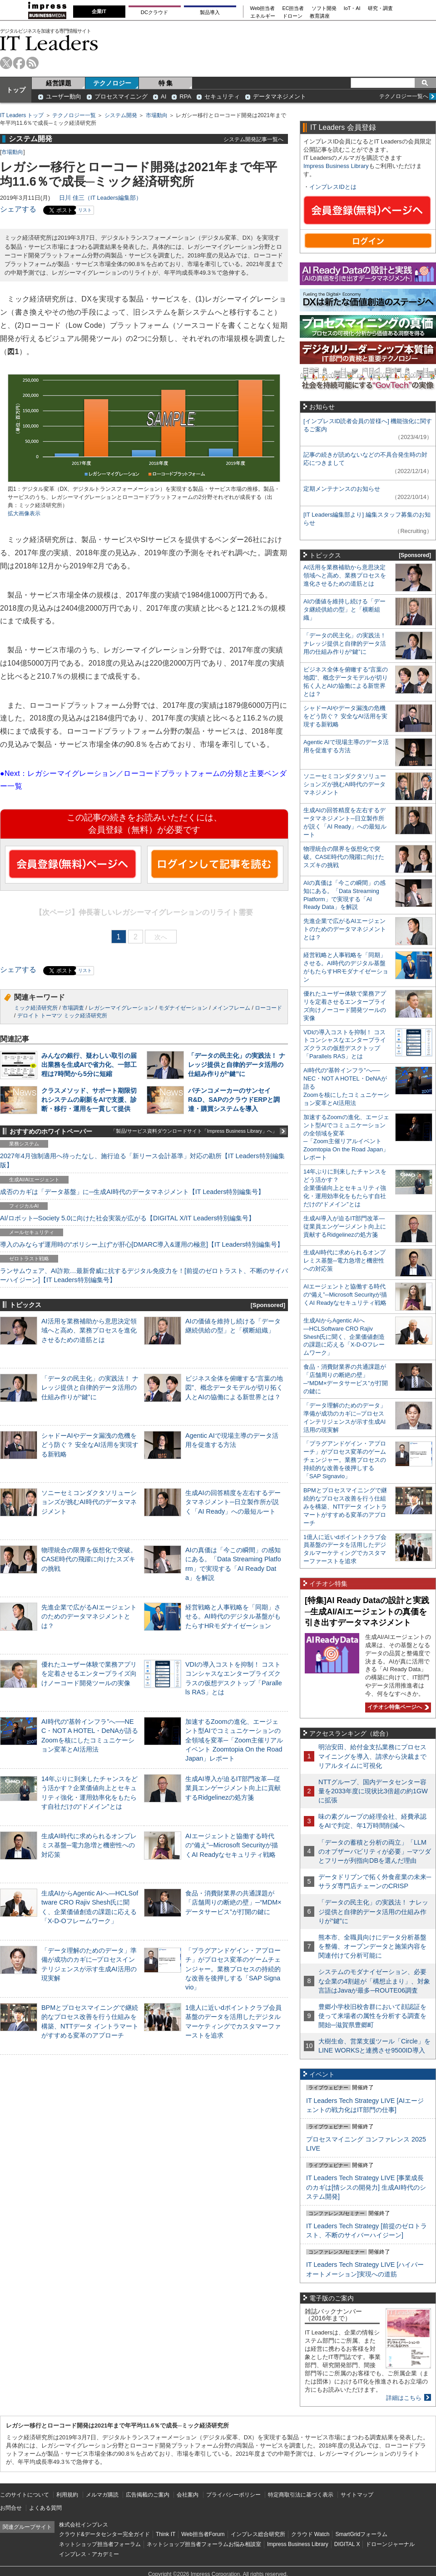  Describe the element at coordinates (121, 96) in the screenshot. I see `プロセスマイニング` at that location.